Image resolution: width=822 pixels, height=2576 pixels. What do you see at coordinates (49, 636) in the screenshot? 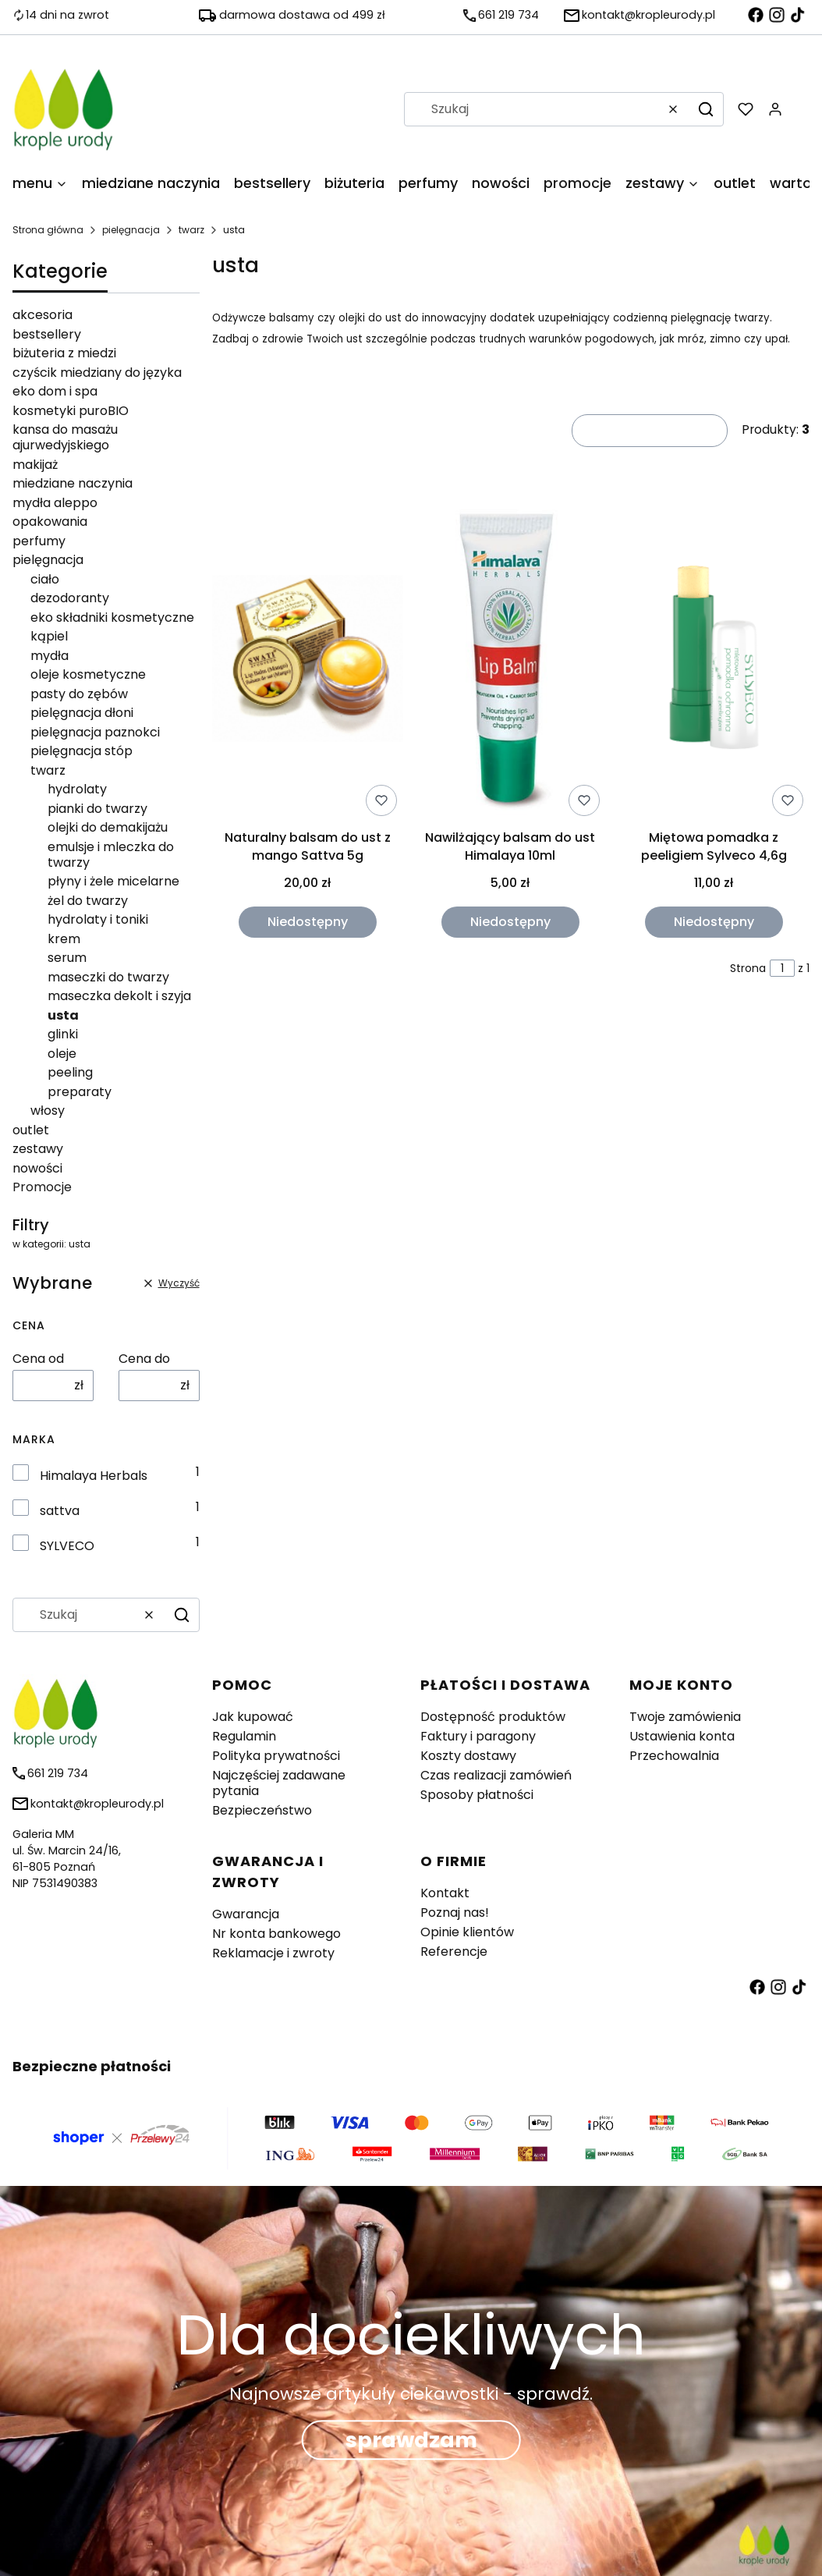
I see `kąpiel` at bounding box center [49, 636].